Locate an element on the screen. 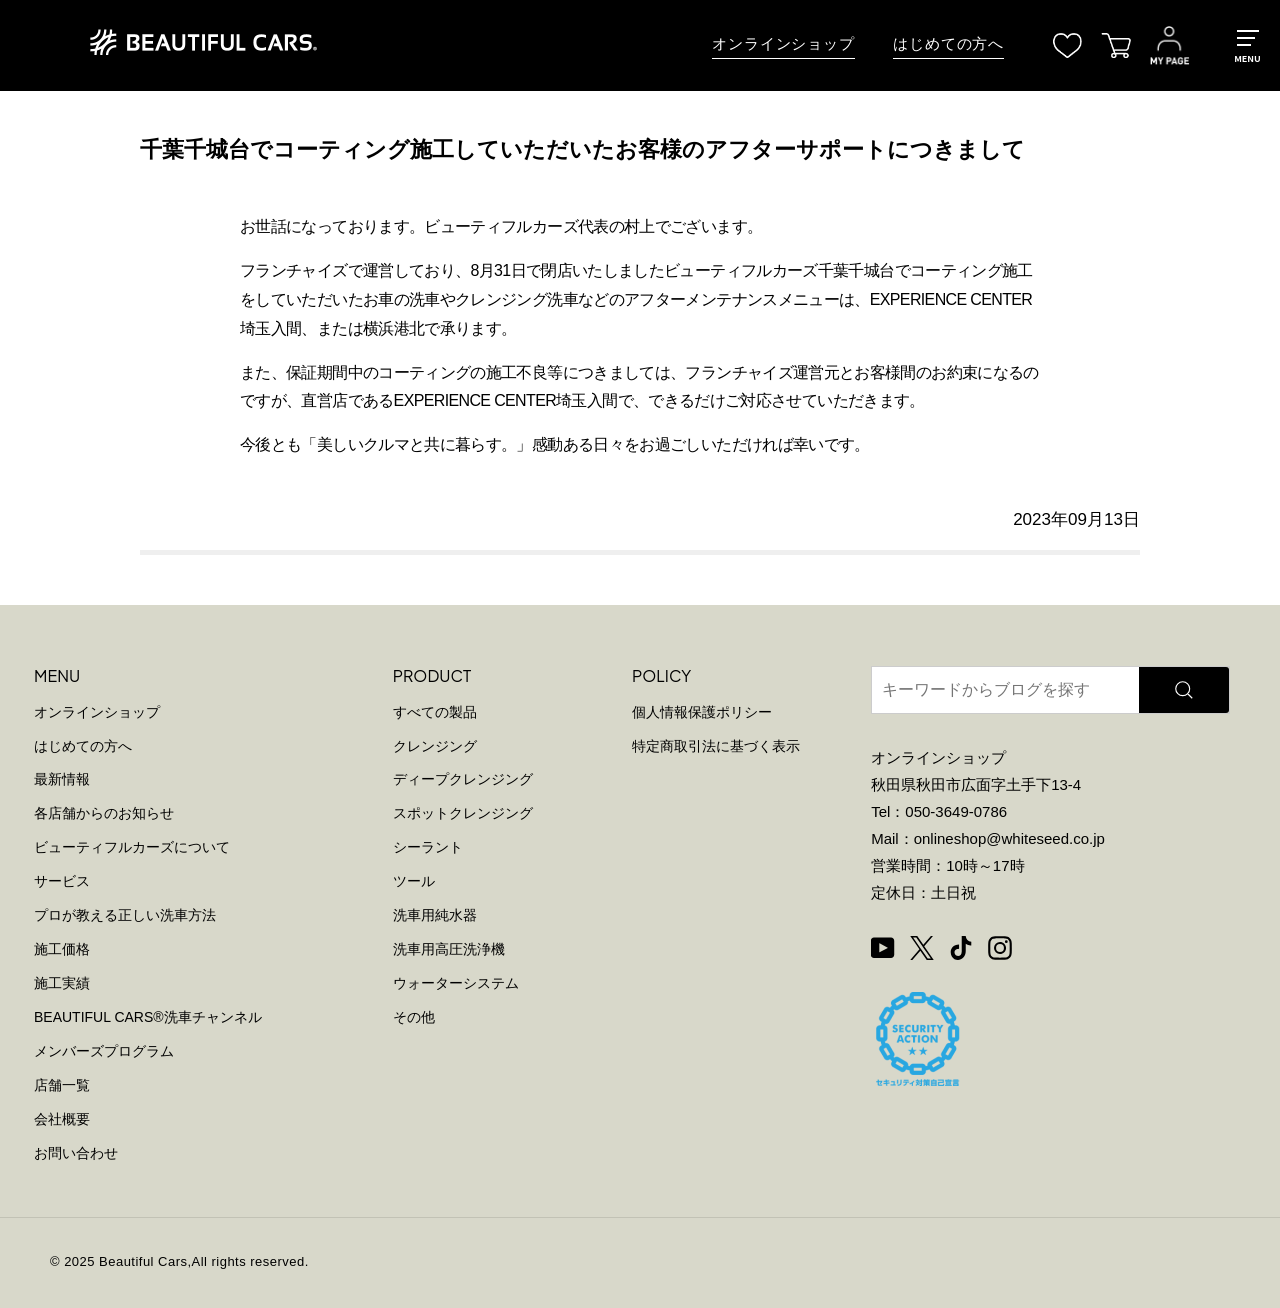 Image resolution: width=1280 pixels, height=1308 pixels. プロが教える正しい洗車方法 is located at coordinates (125, 915).